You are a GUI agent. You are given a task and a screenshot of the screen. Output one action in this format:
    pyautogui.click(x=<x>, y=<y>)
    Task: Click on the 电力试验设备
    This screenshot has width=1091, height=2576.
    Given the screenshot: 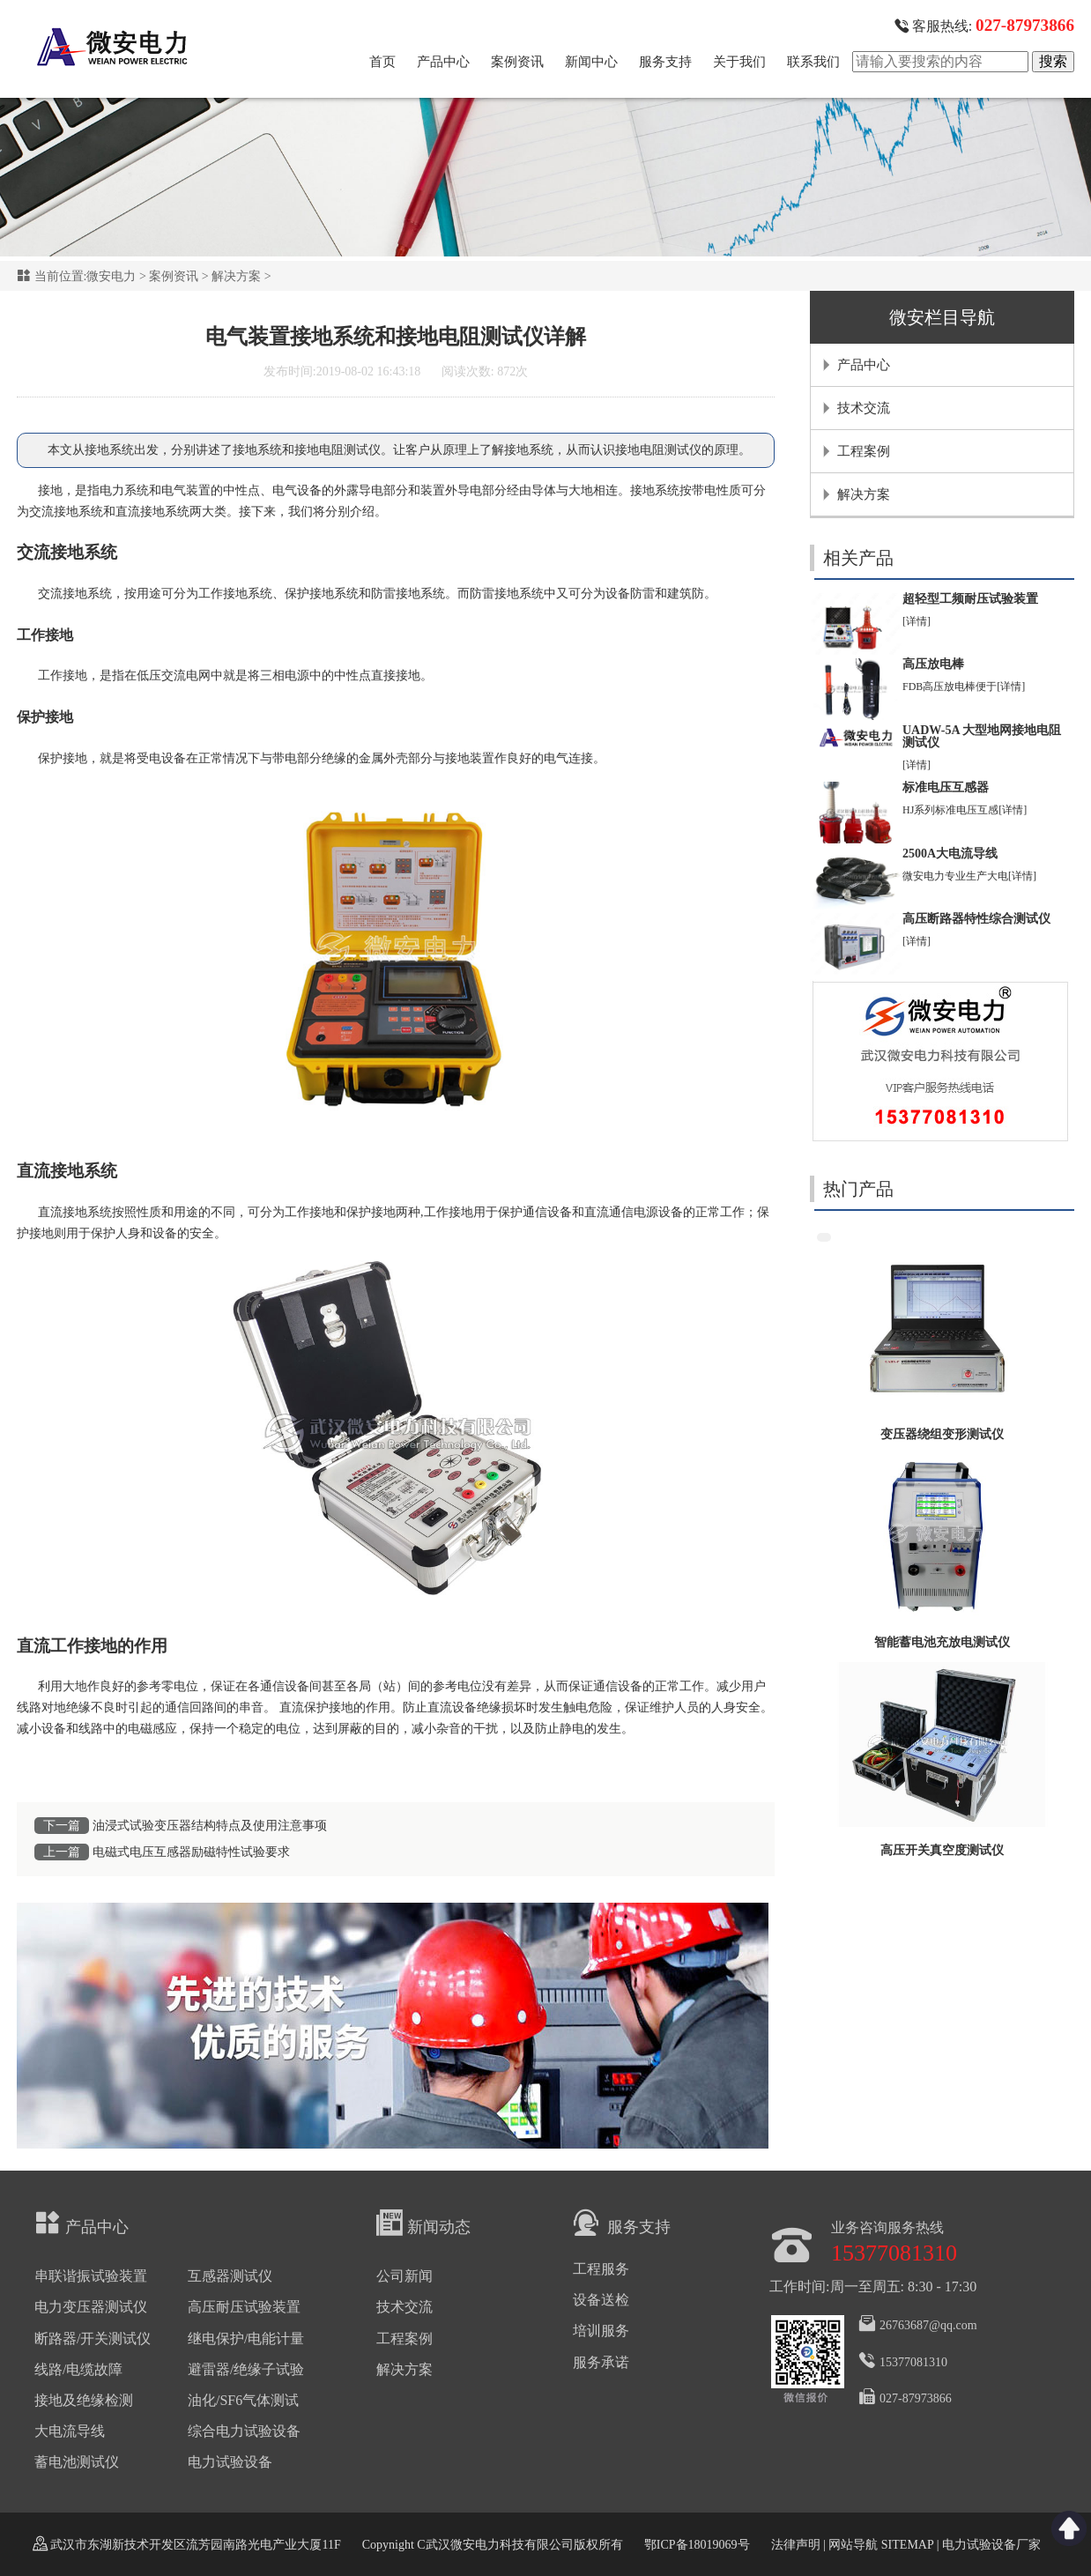 What is the action you would take?
    pyautogui.click(x=230, y=2461)
    